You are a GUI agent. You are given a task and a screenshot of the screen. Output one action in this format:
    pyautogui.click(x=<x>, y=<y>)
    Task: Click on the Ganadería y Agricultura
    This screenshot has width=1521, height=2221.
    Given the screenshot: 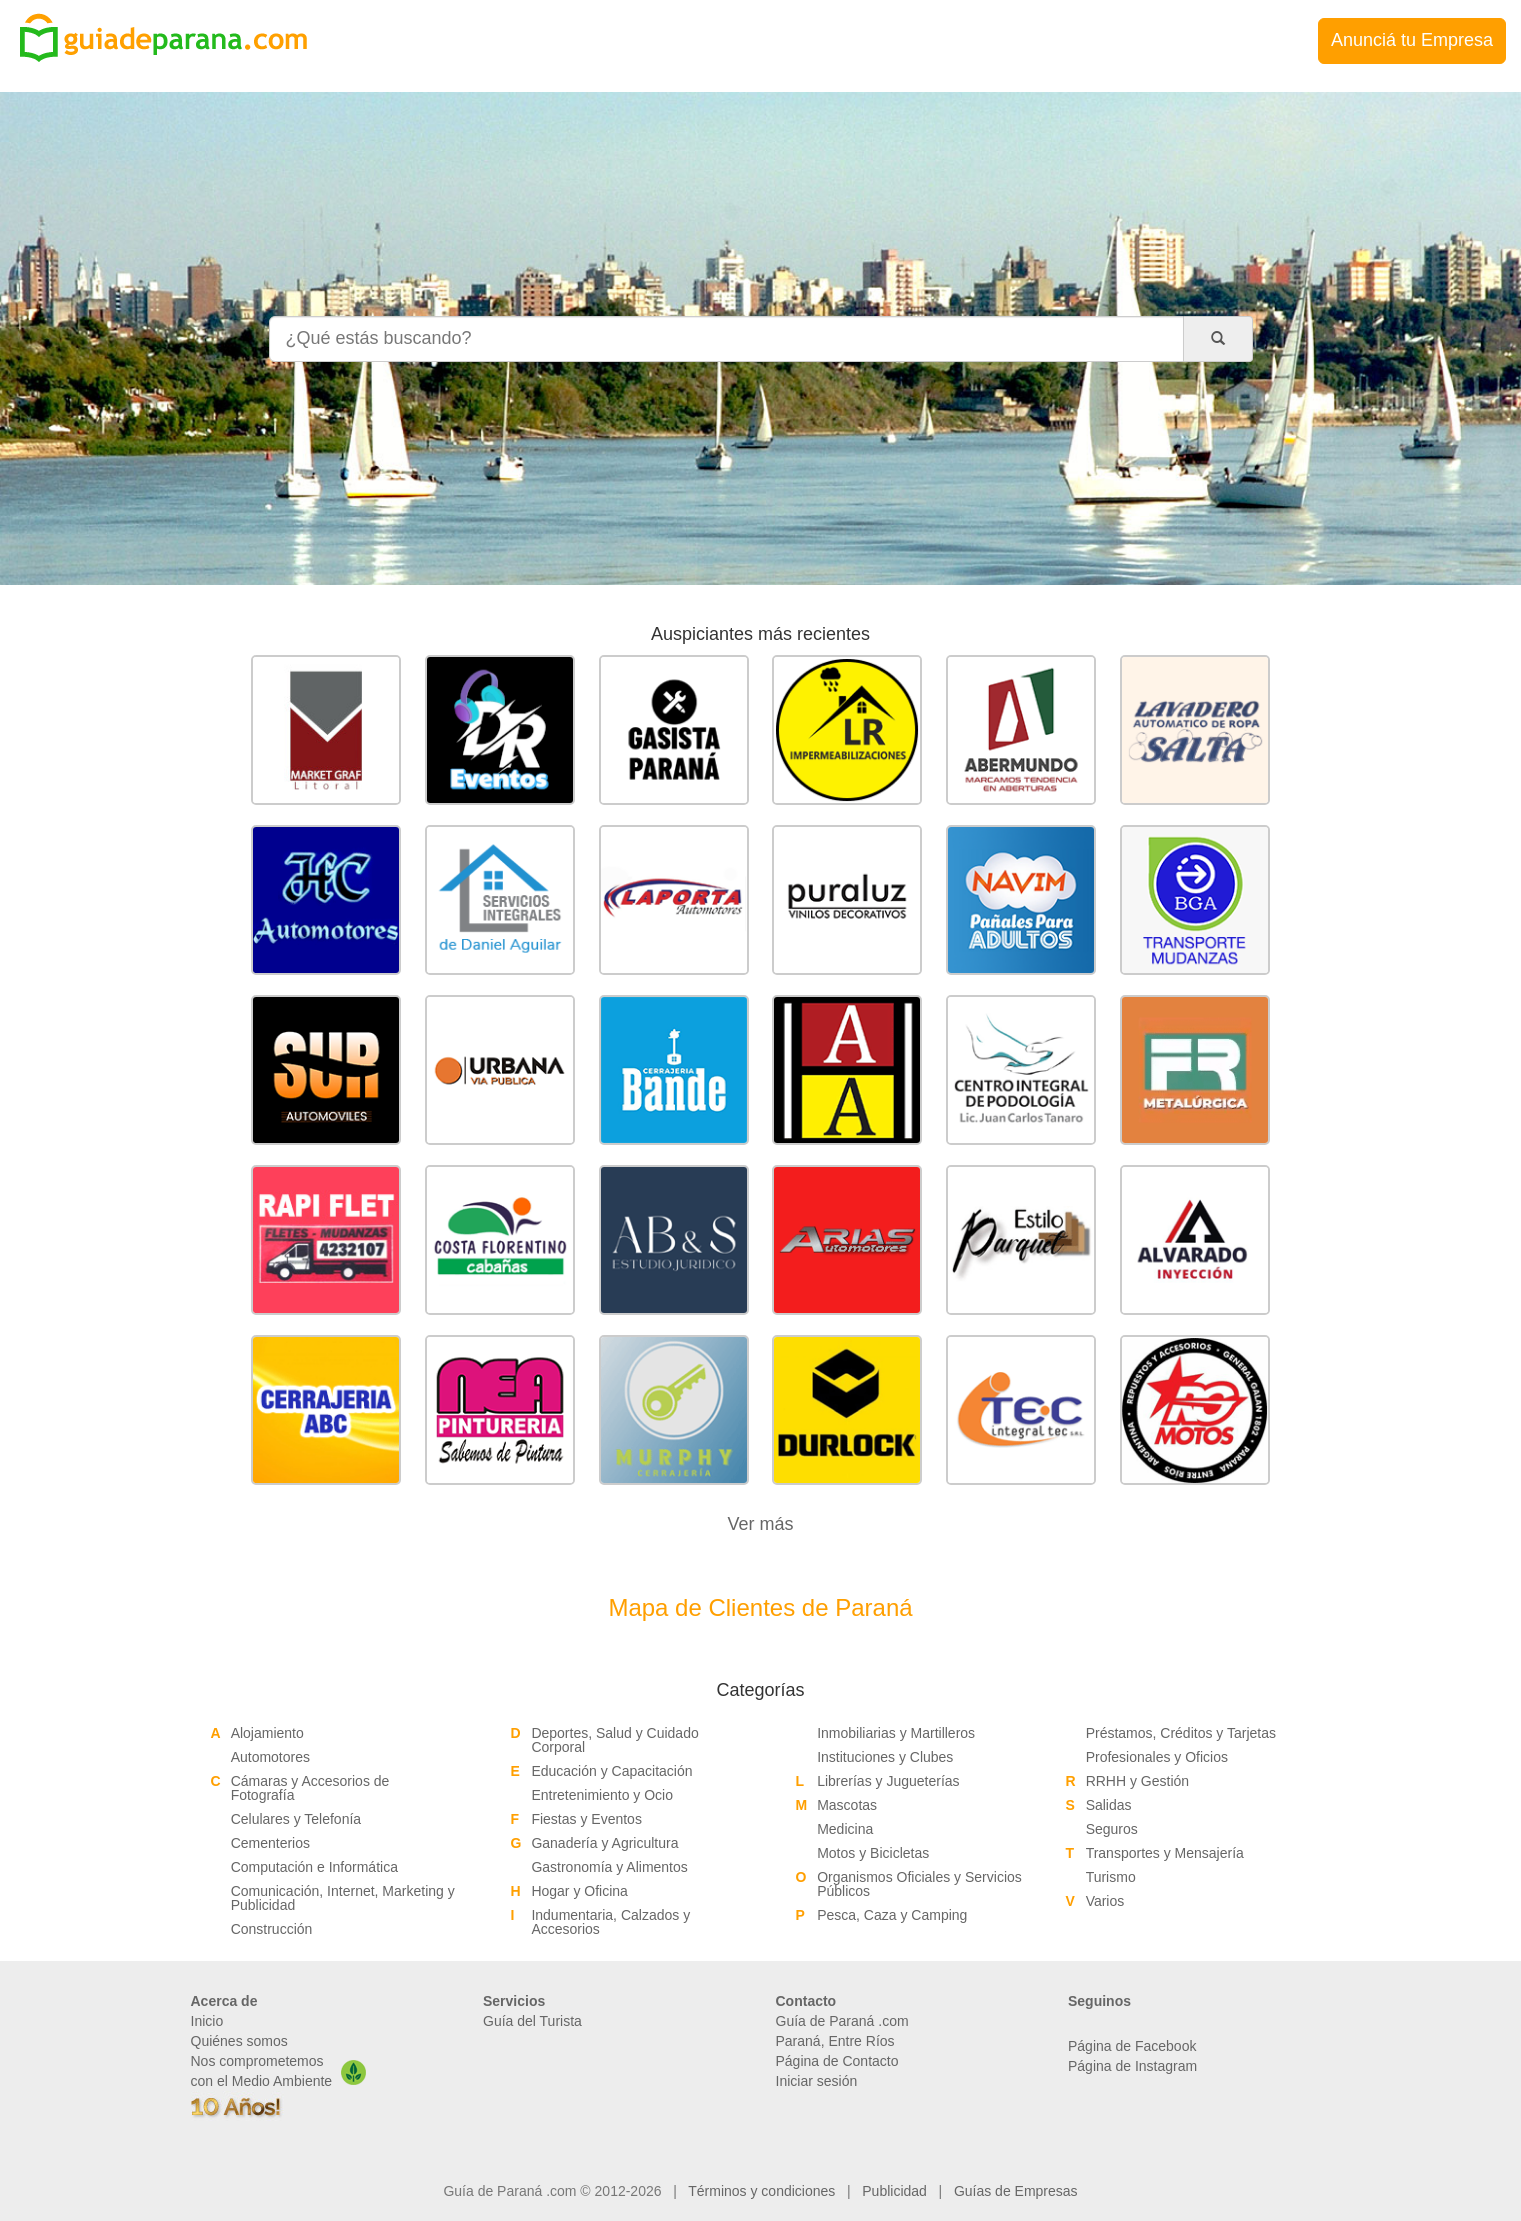 What is the action you would take?
    pyautogui.click(x=604, y=1843)
    